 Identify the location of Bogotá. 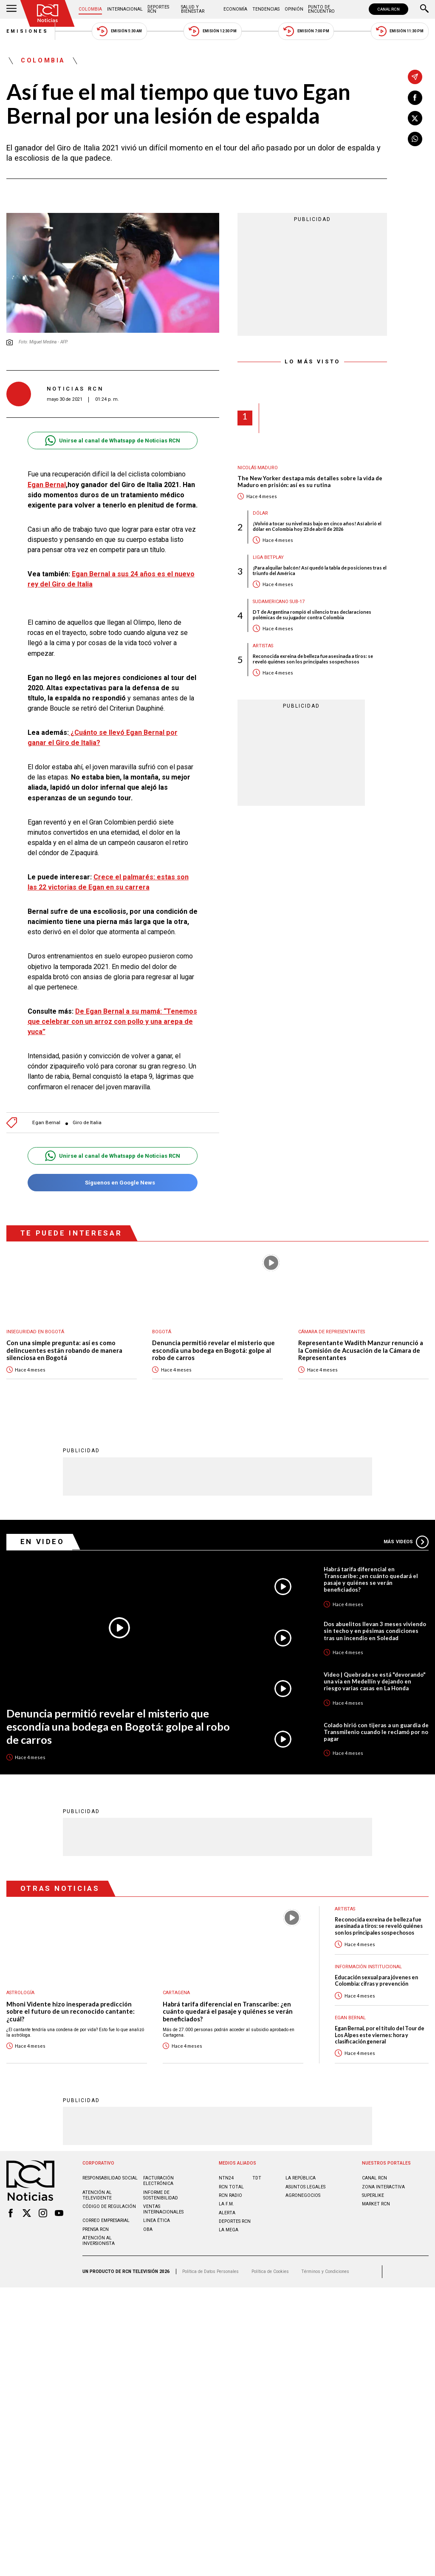
(161, 1332).